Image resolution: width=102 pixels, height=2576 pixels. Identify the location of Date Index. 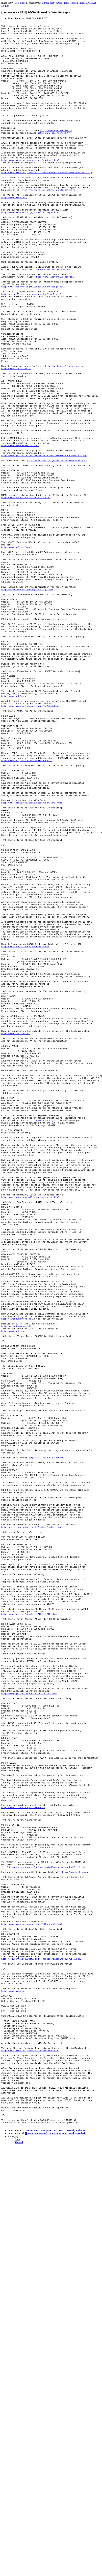
(63, 2).